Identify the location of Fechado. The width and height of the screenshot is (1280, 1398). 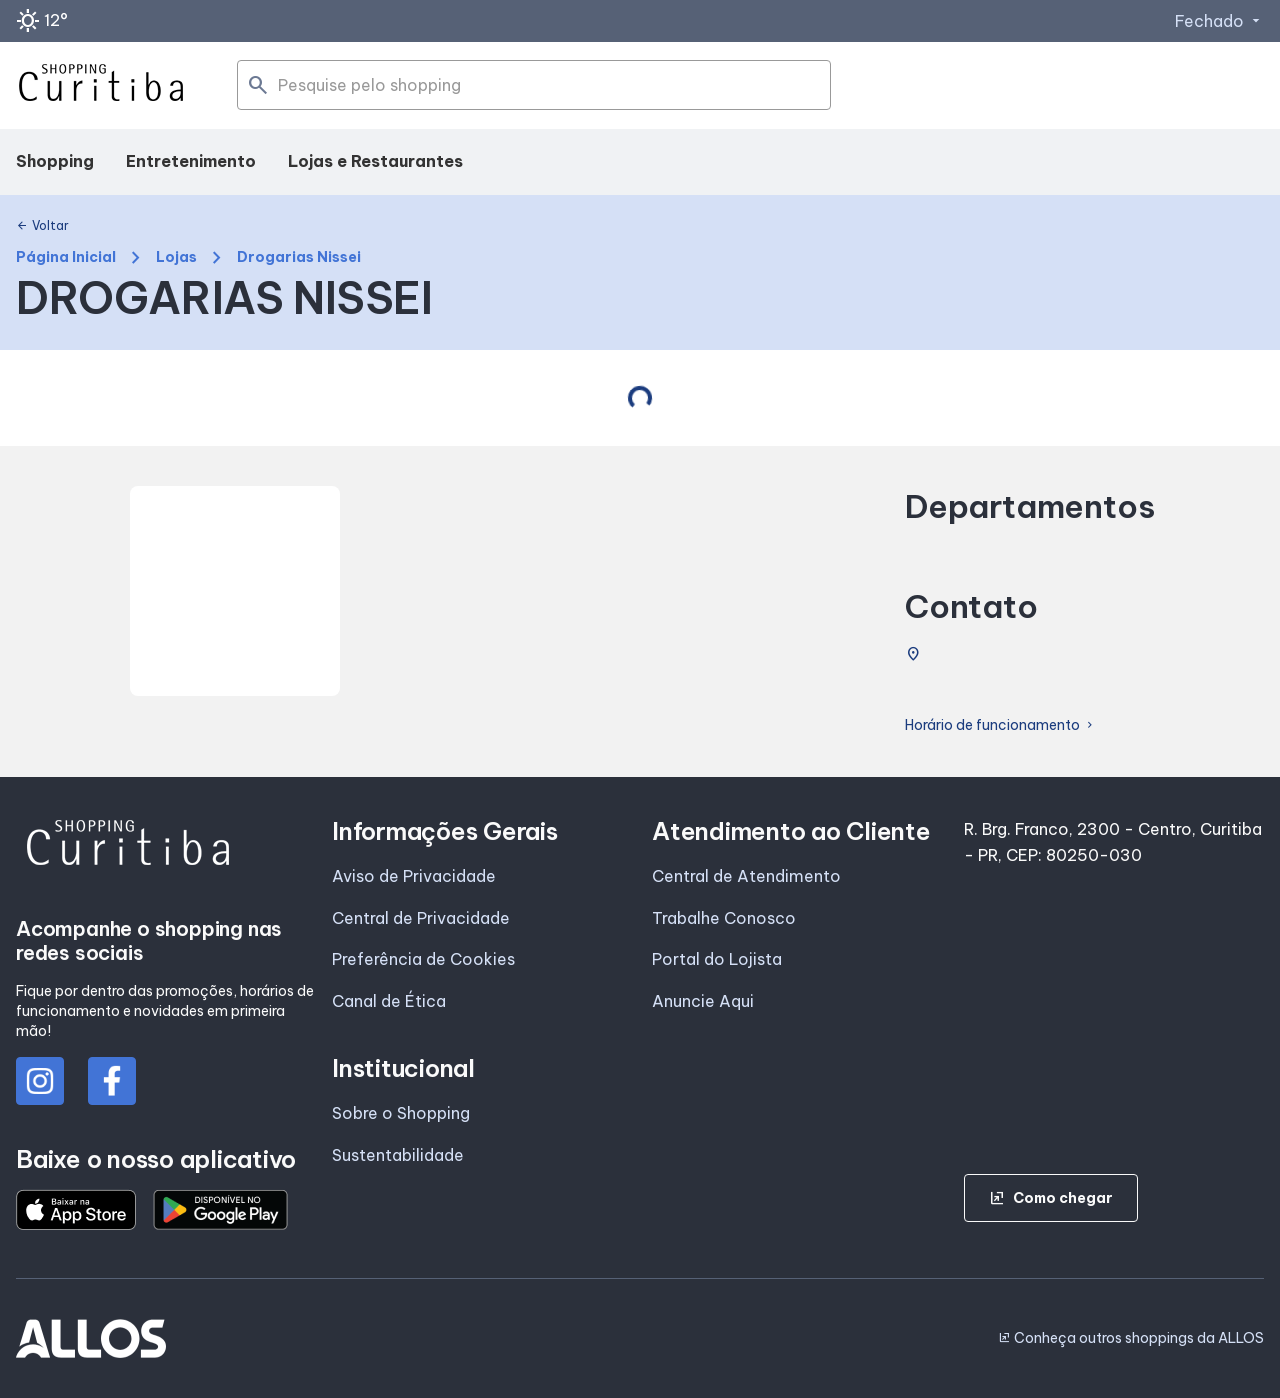
(1219, 21).